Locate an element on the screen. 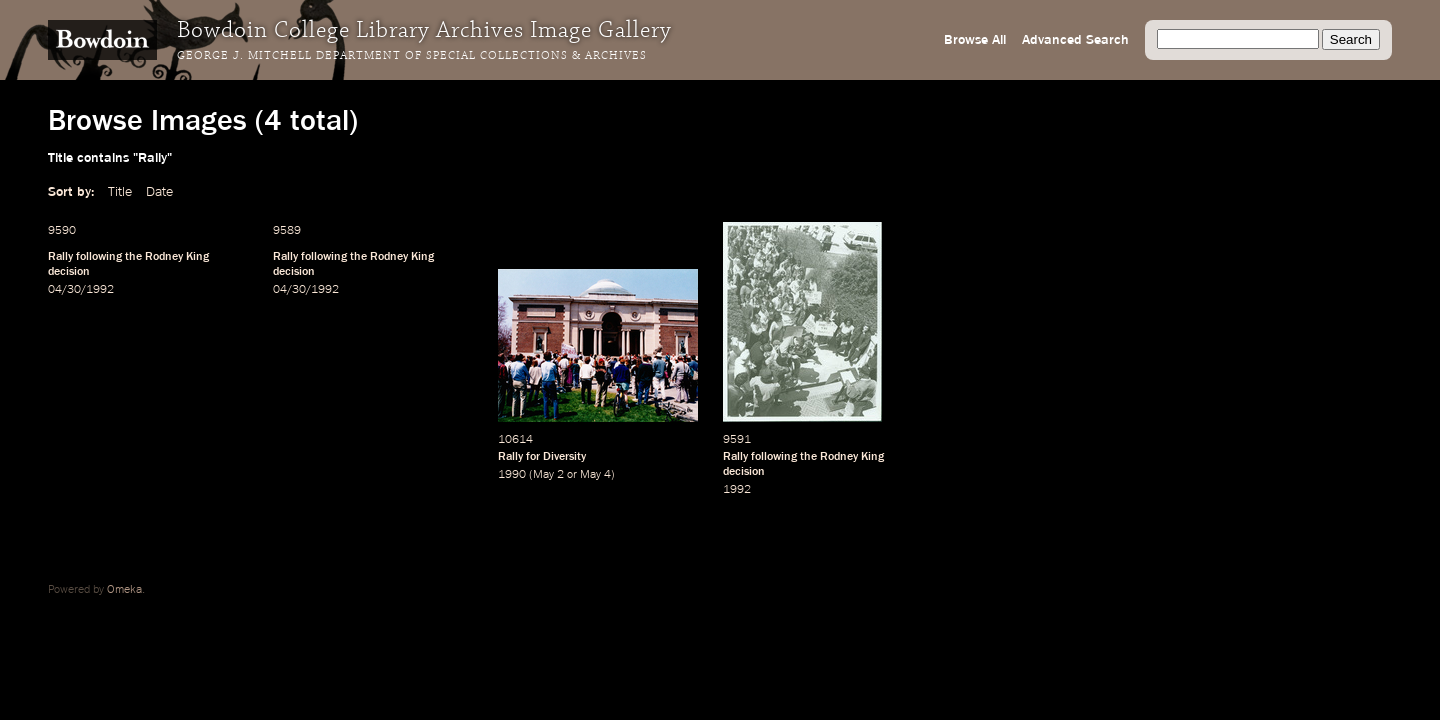 The height and width of the screenshot is (720, 1440). Advanced Search is located at coordinates (1075, 40).